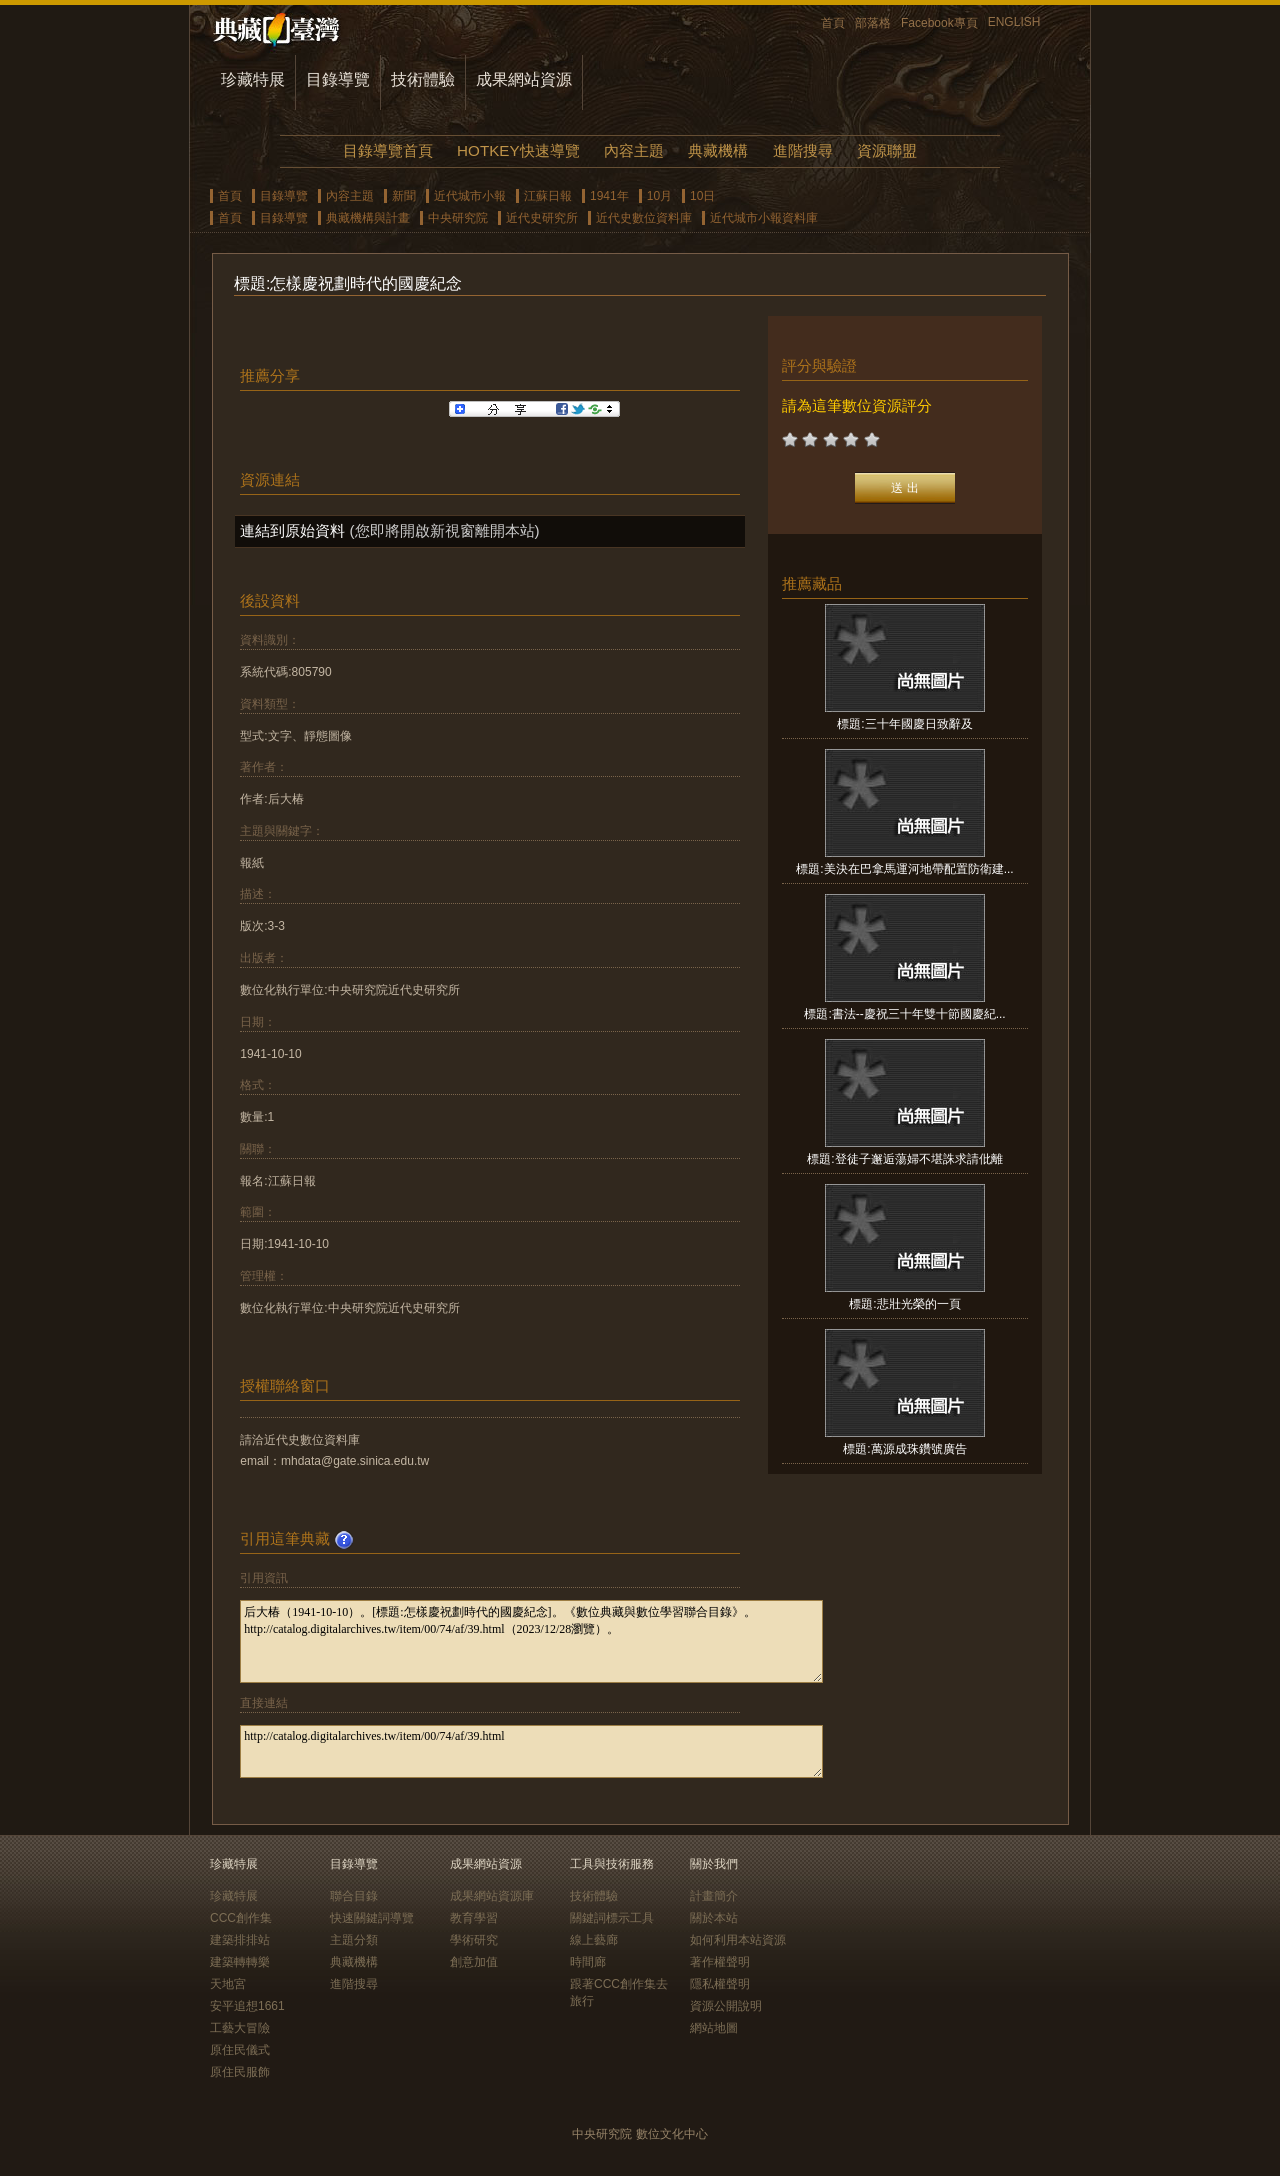 Image resolution: width=1280 pixels, height=2176 pixels. I want to click on 建築排排站, so click(240, 1940).